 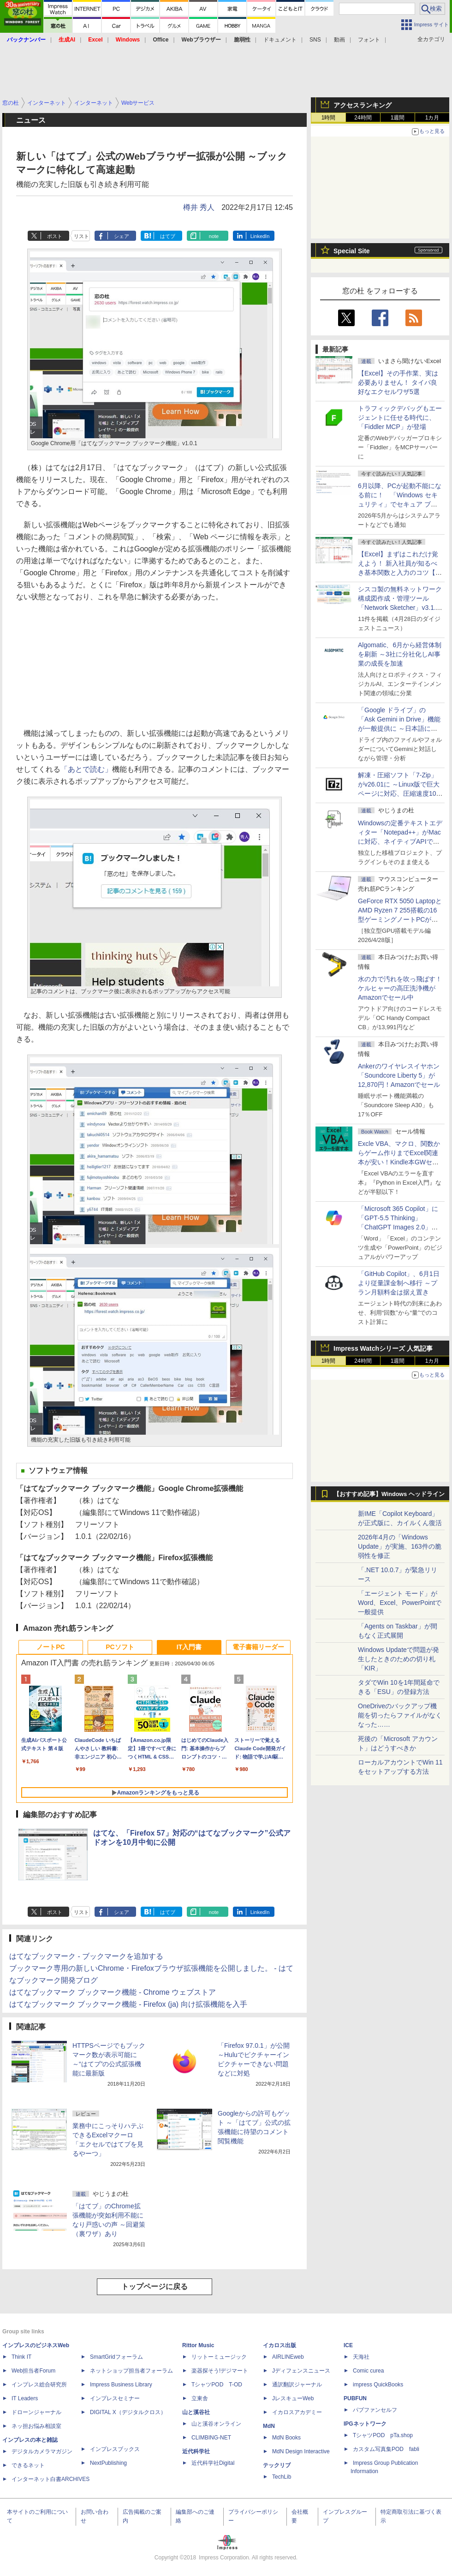 I want to click on インプレス総合研究所, so click(x=39, y=2384).